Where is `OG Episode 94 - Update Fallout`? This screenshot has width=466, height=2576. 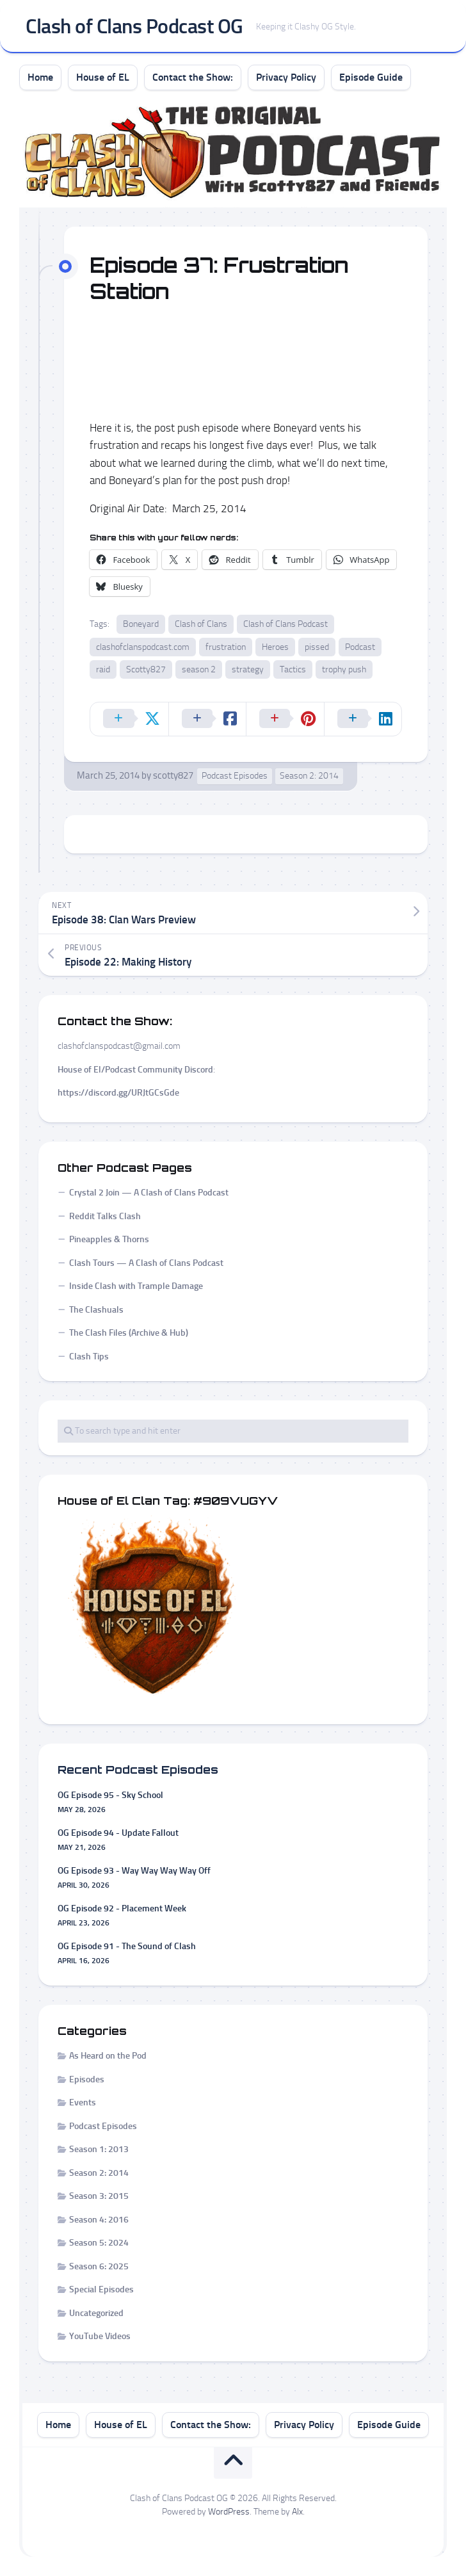 OG Episode 94 - Update Fallout is located at coordinates (118, 1832).